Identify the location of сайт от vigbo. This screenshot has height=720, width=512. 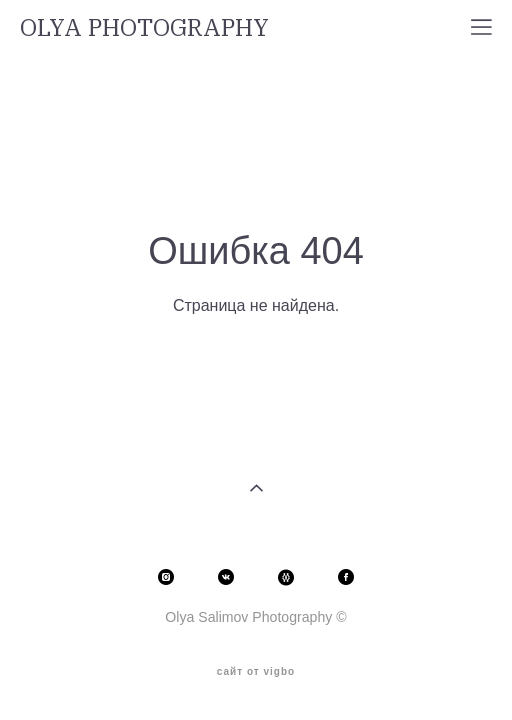
(256, 663).